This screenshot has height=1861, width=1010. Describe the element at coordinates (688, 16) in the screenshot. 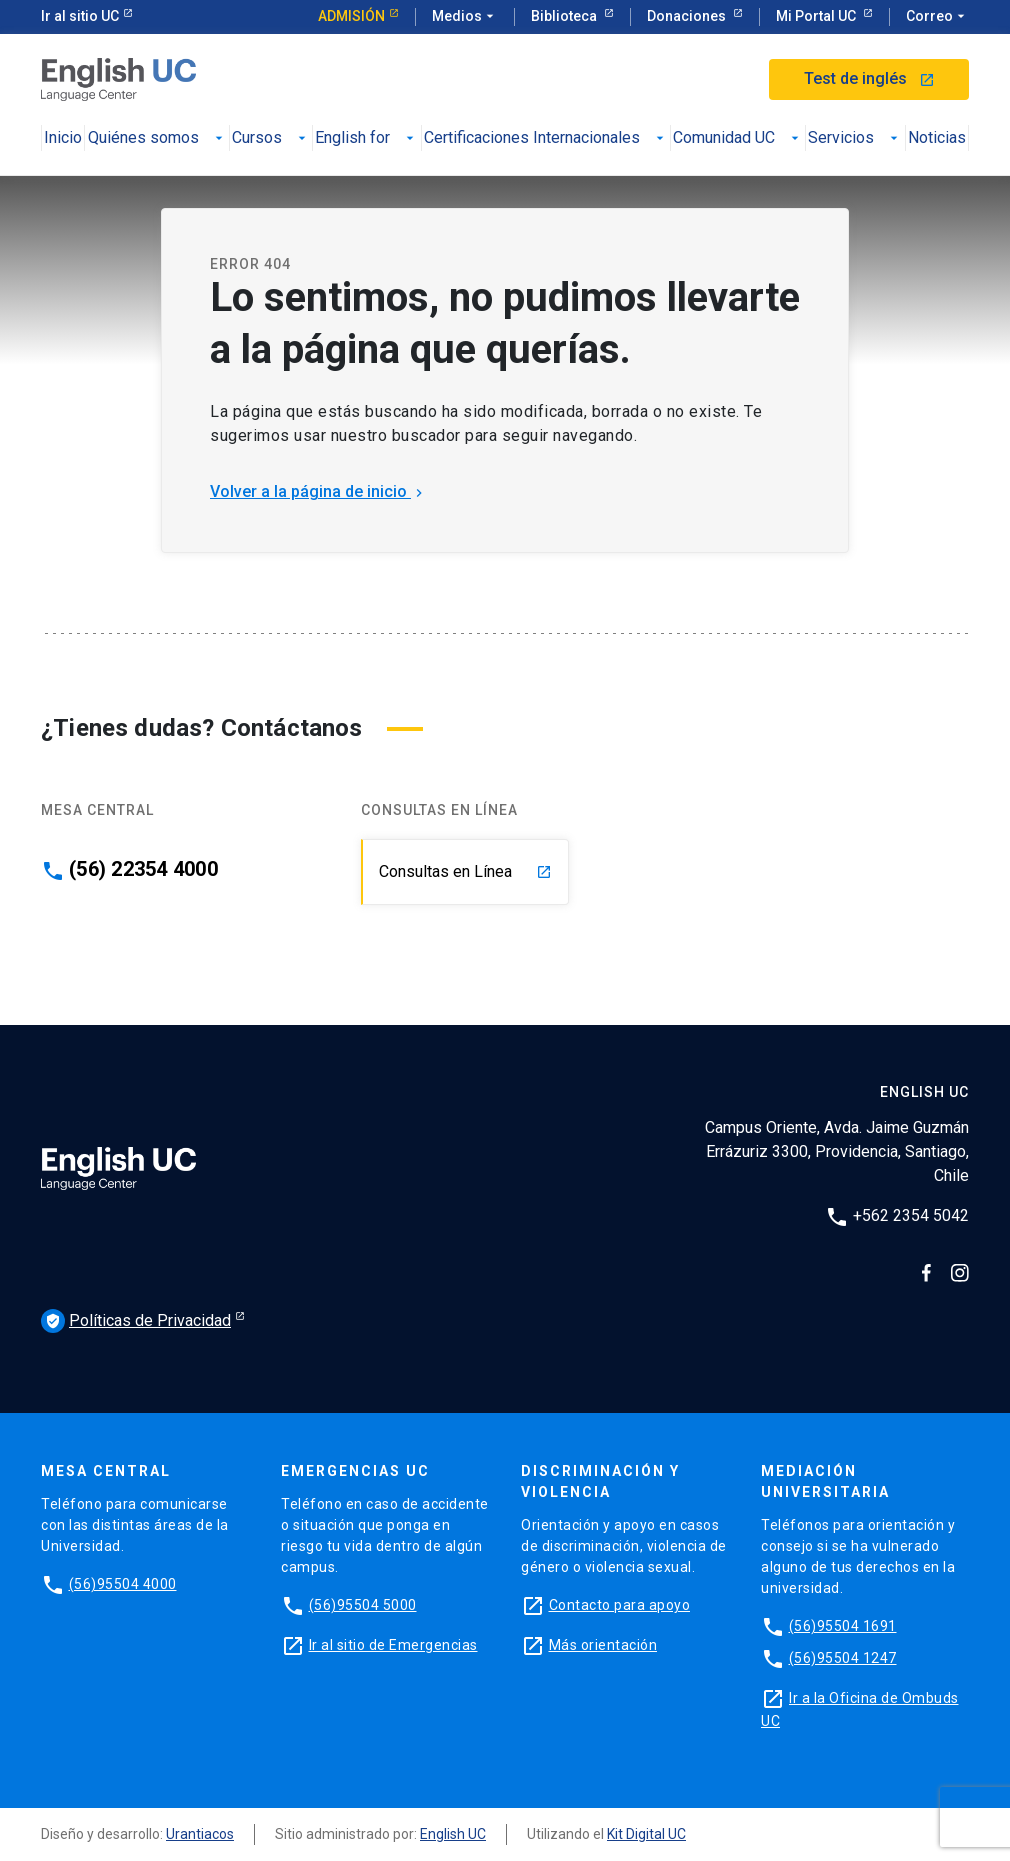

I see `Donaciones` at that location.